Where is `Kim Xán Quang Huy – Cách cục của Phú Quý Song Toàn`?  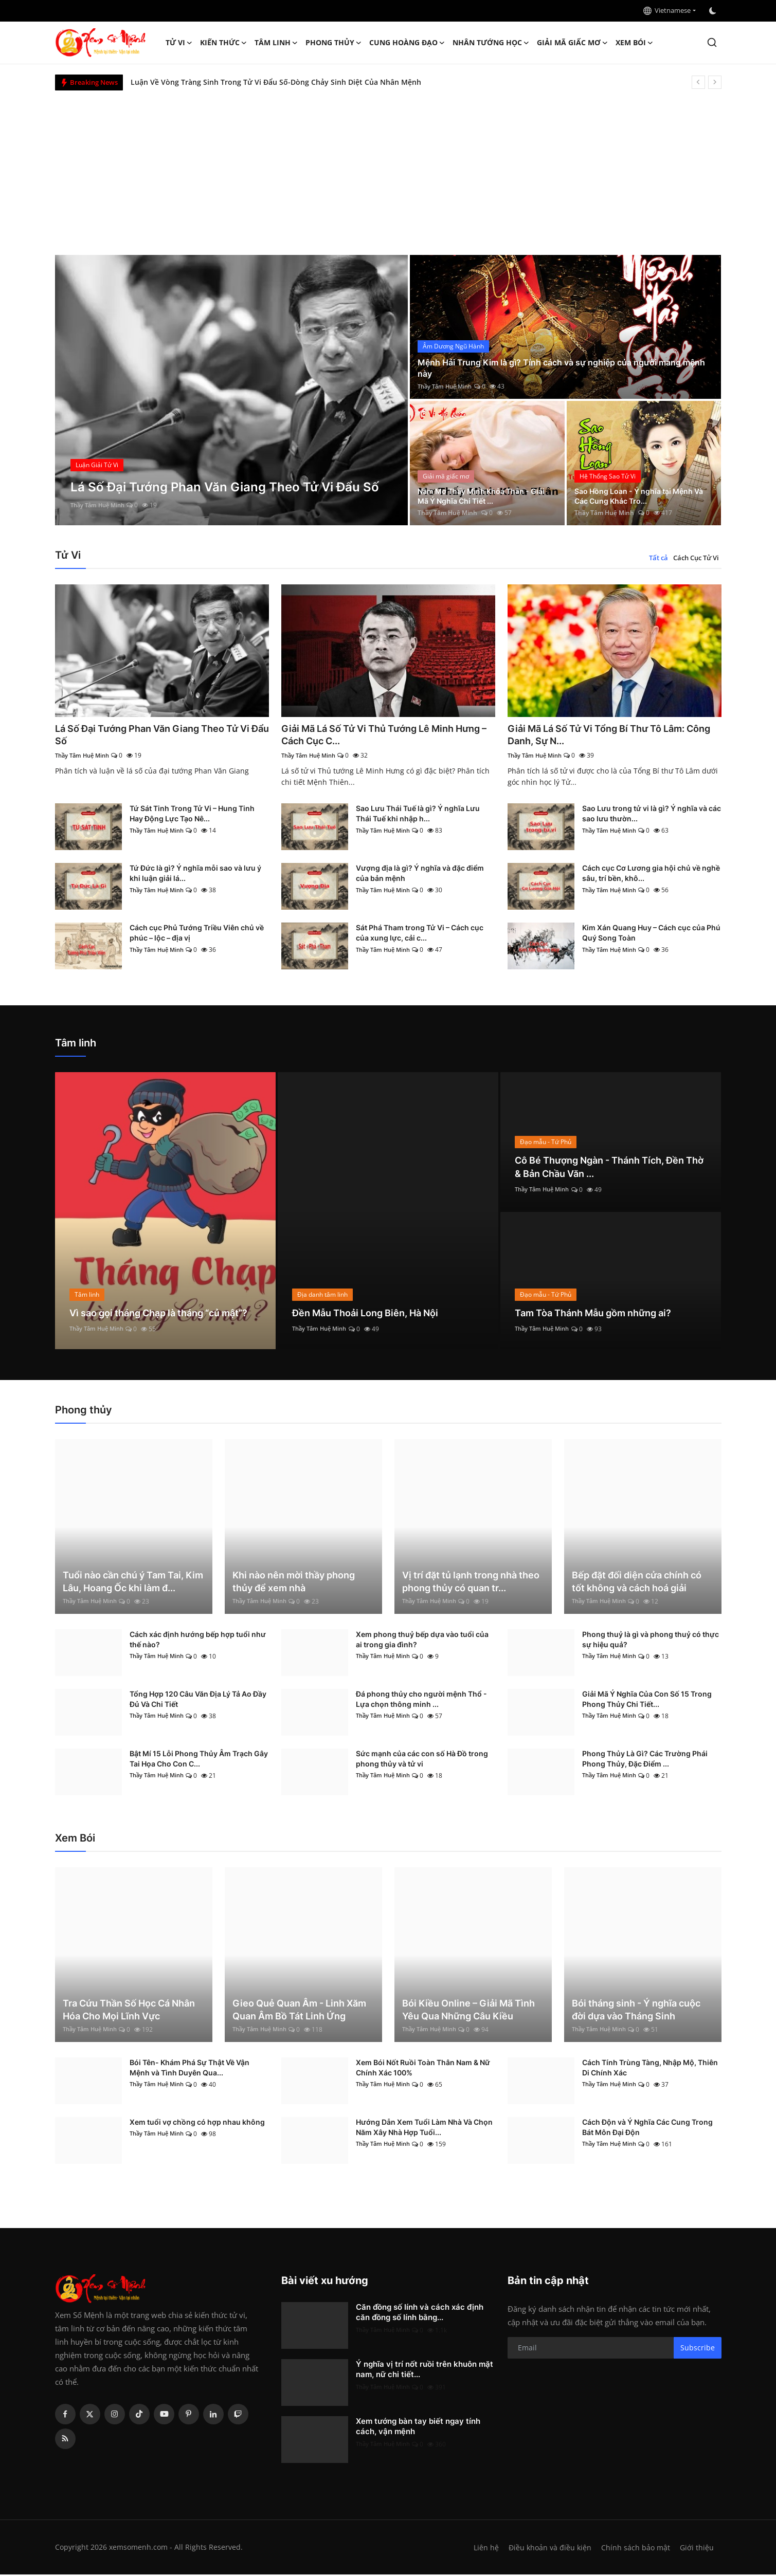 Kim Xán Quang Huy – Cách cục của Phú Quý Song Toàn is located at coordinates (651, 934).